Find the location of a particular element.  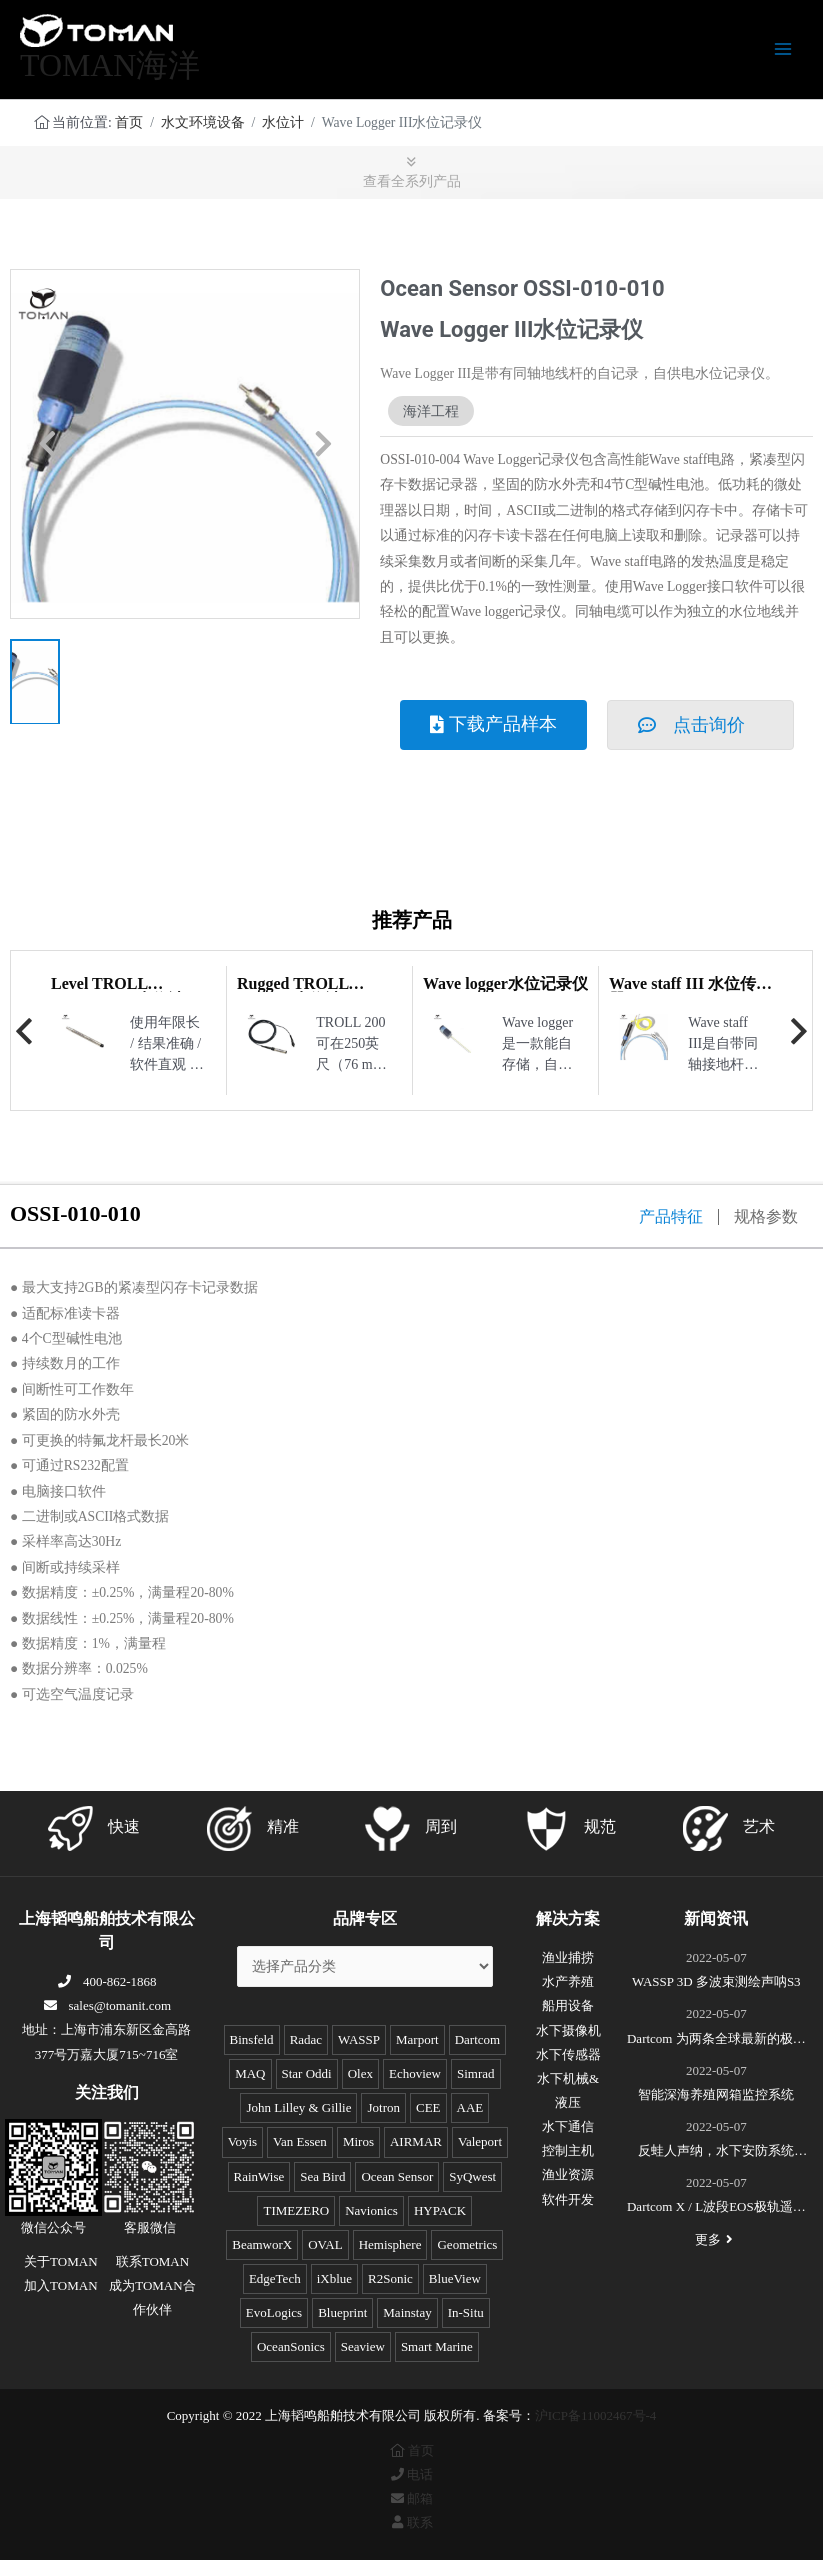

Navionics is located at coordinates (371, 2210).